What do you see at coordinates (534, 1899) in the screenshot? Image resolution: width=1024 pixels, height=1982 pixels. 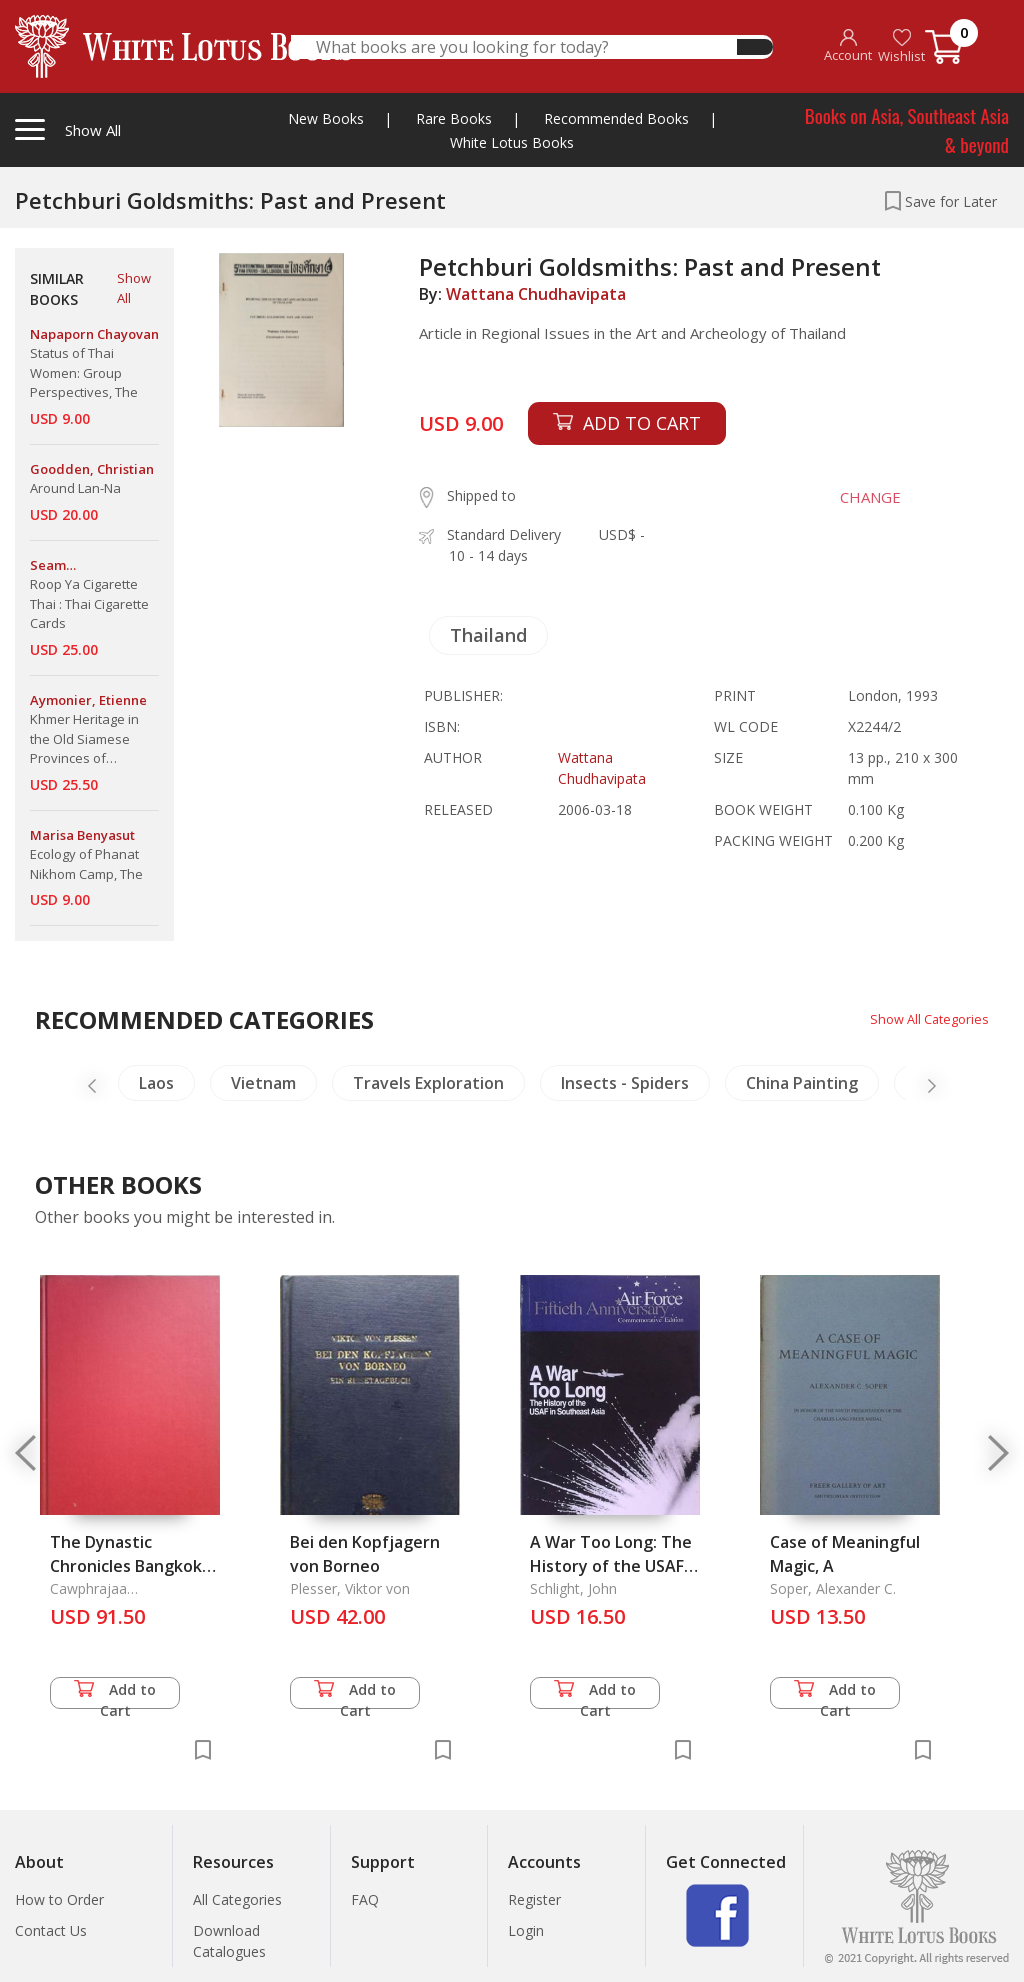 I see `Register` at bounding box center [534, 1899].